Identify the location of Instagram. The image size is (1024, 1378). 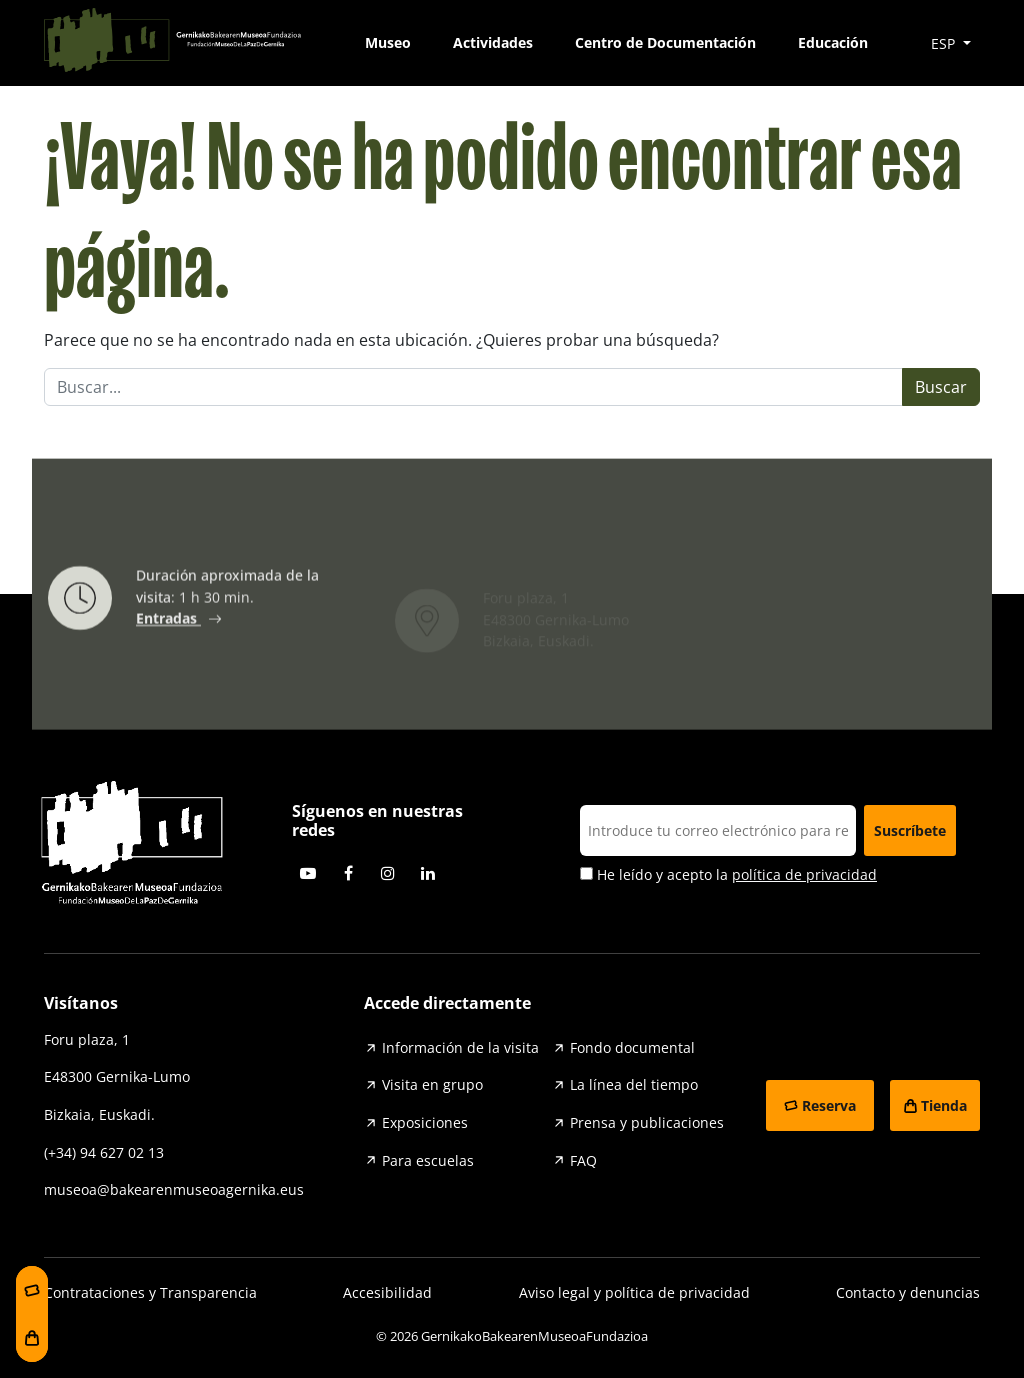
(388, 873).